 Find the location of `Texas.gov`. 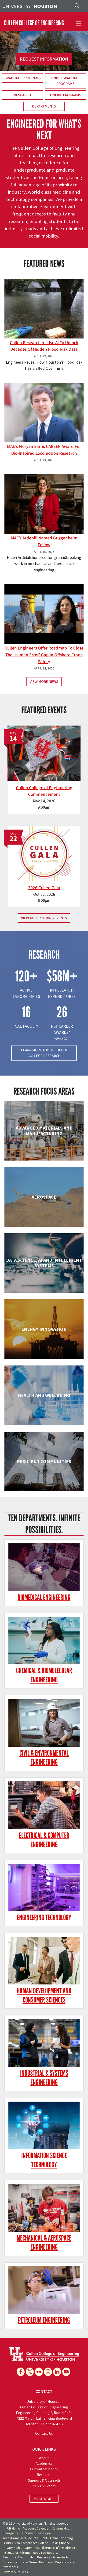

Texas.gov is located at coordinates (44, 2533).